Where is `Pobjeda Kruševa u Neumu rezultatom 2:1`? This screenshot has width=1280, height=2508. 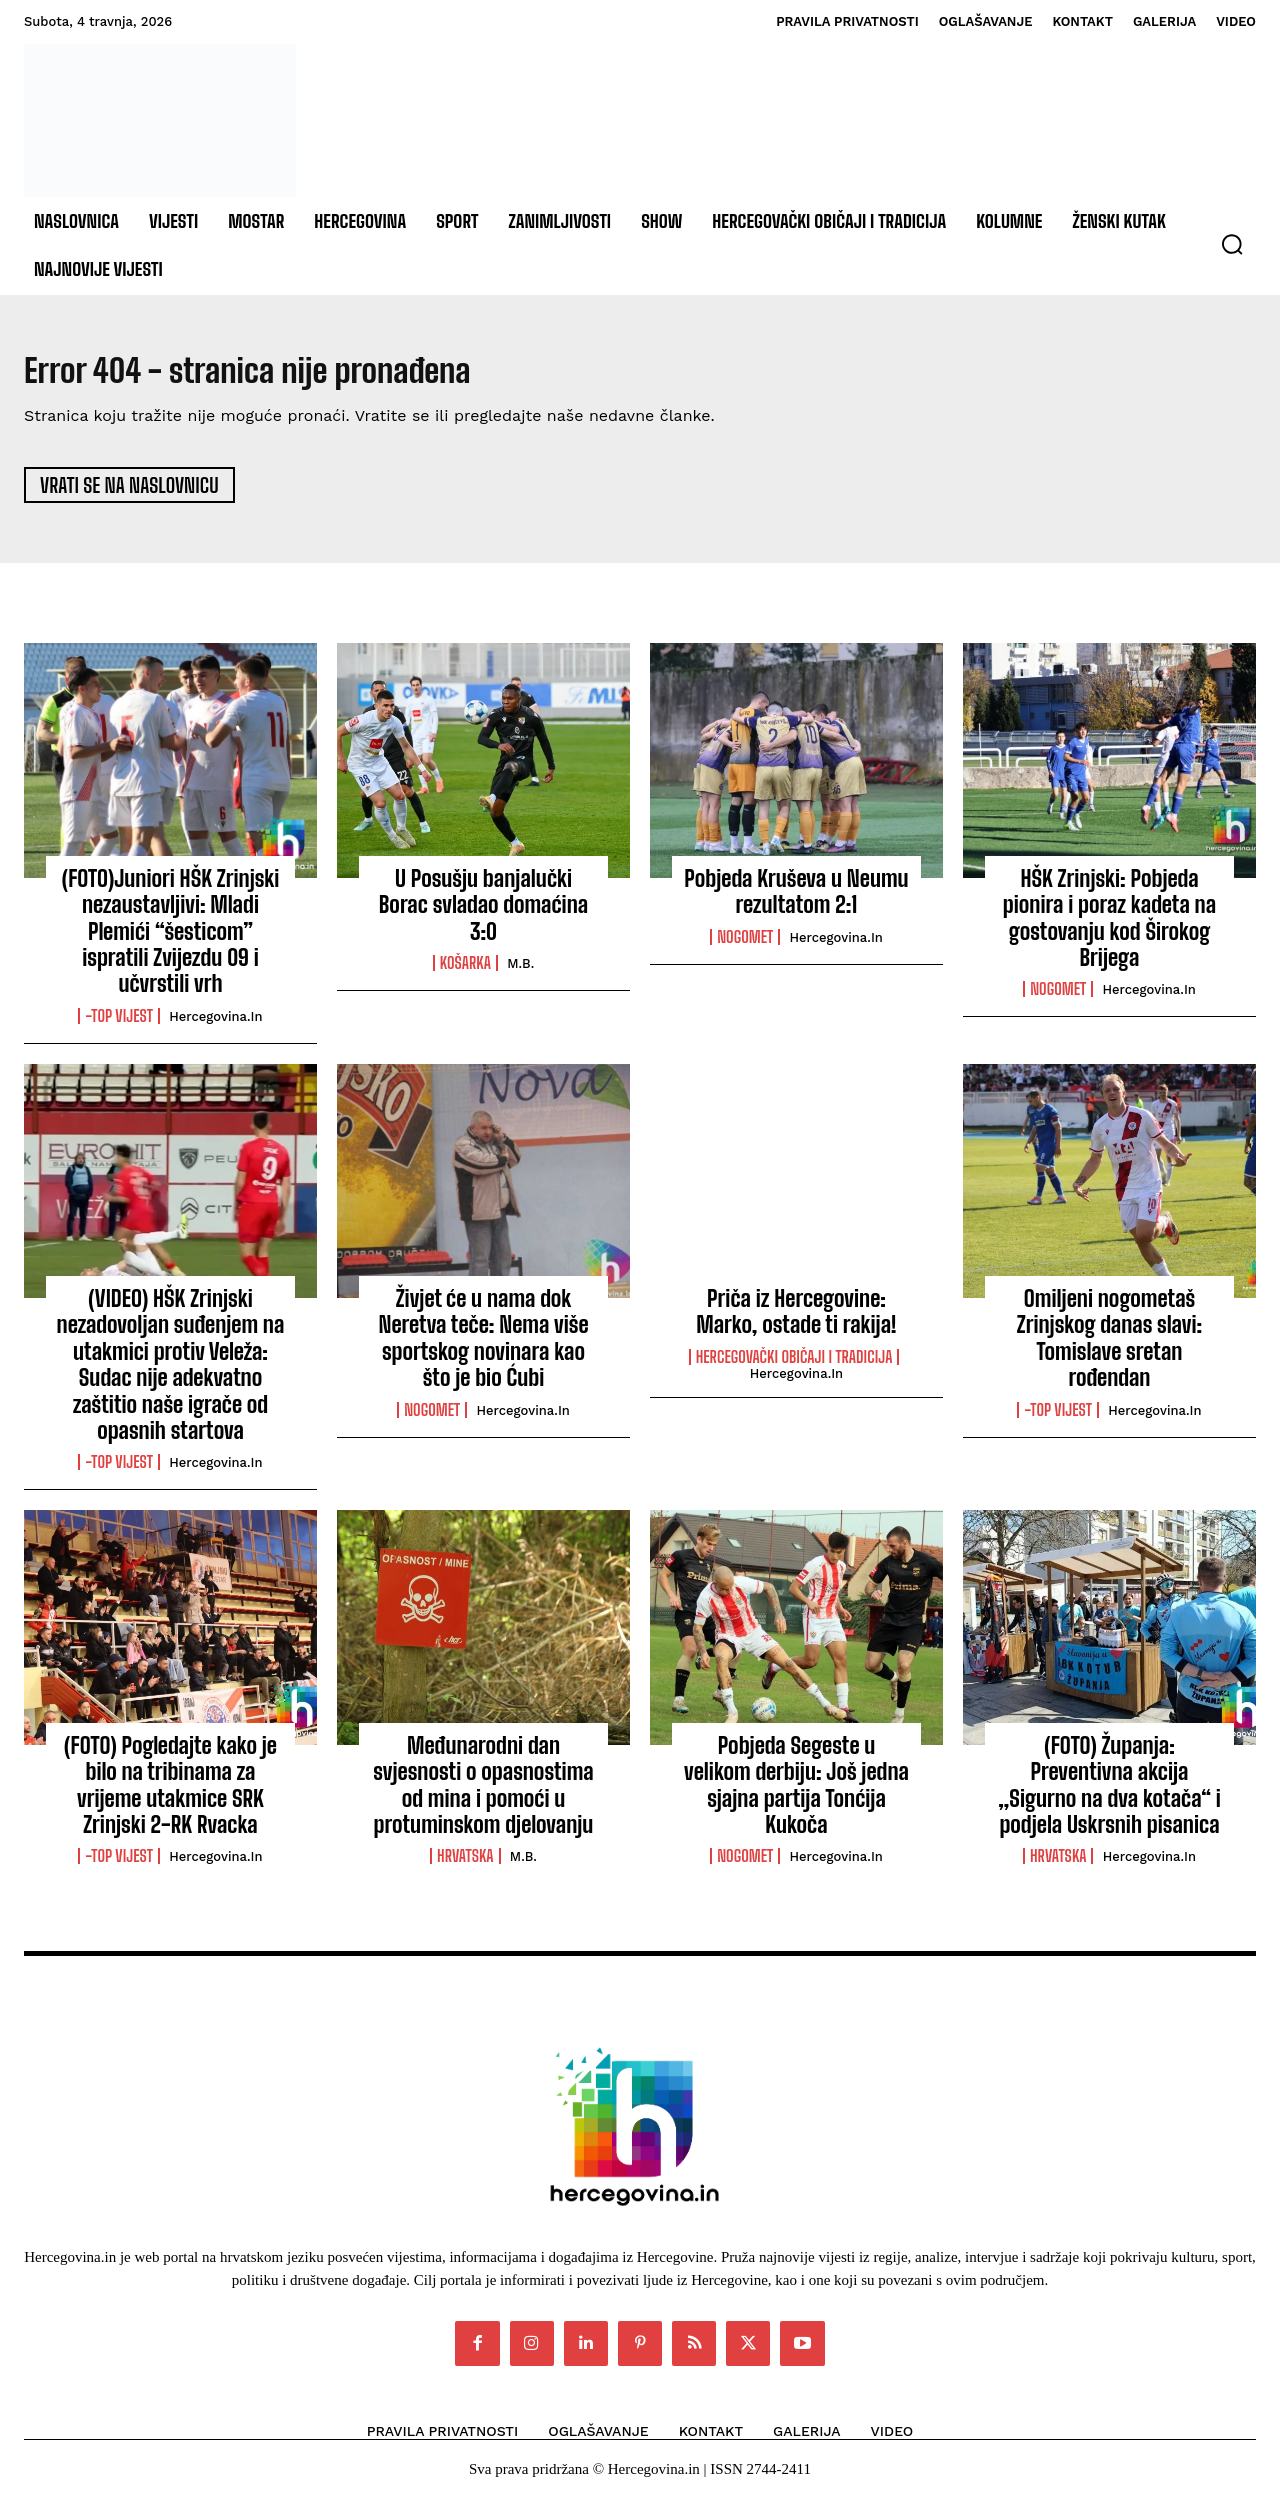 Pobjeda Kruševa u Neumu rezultatom 2:1 is located at coordinates (796, 900).